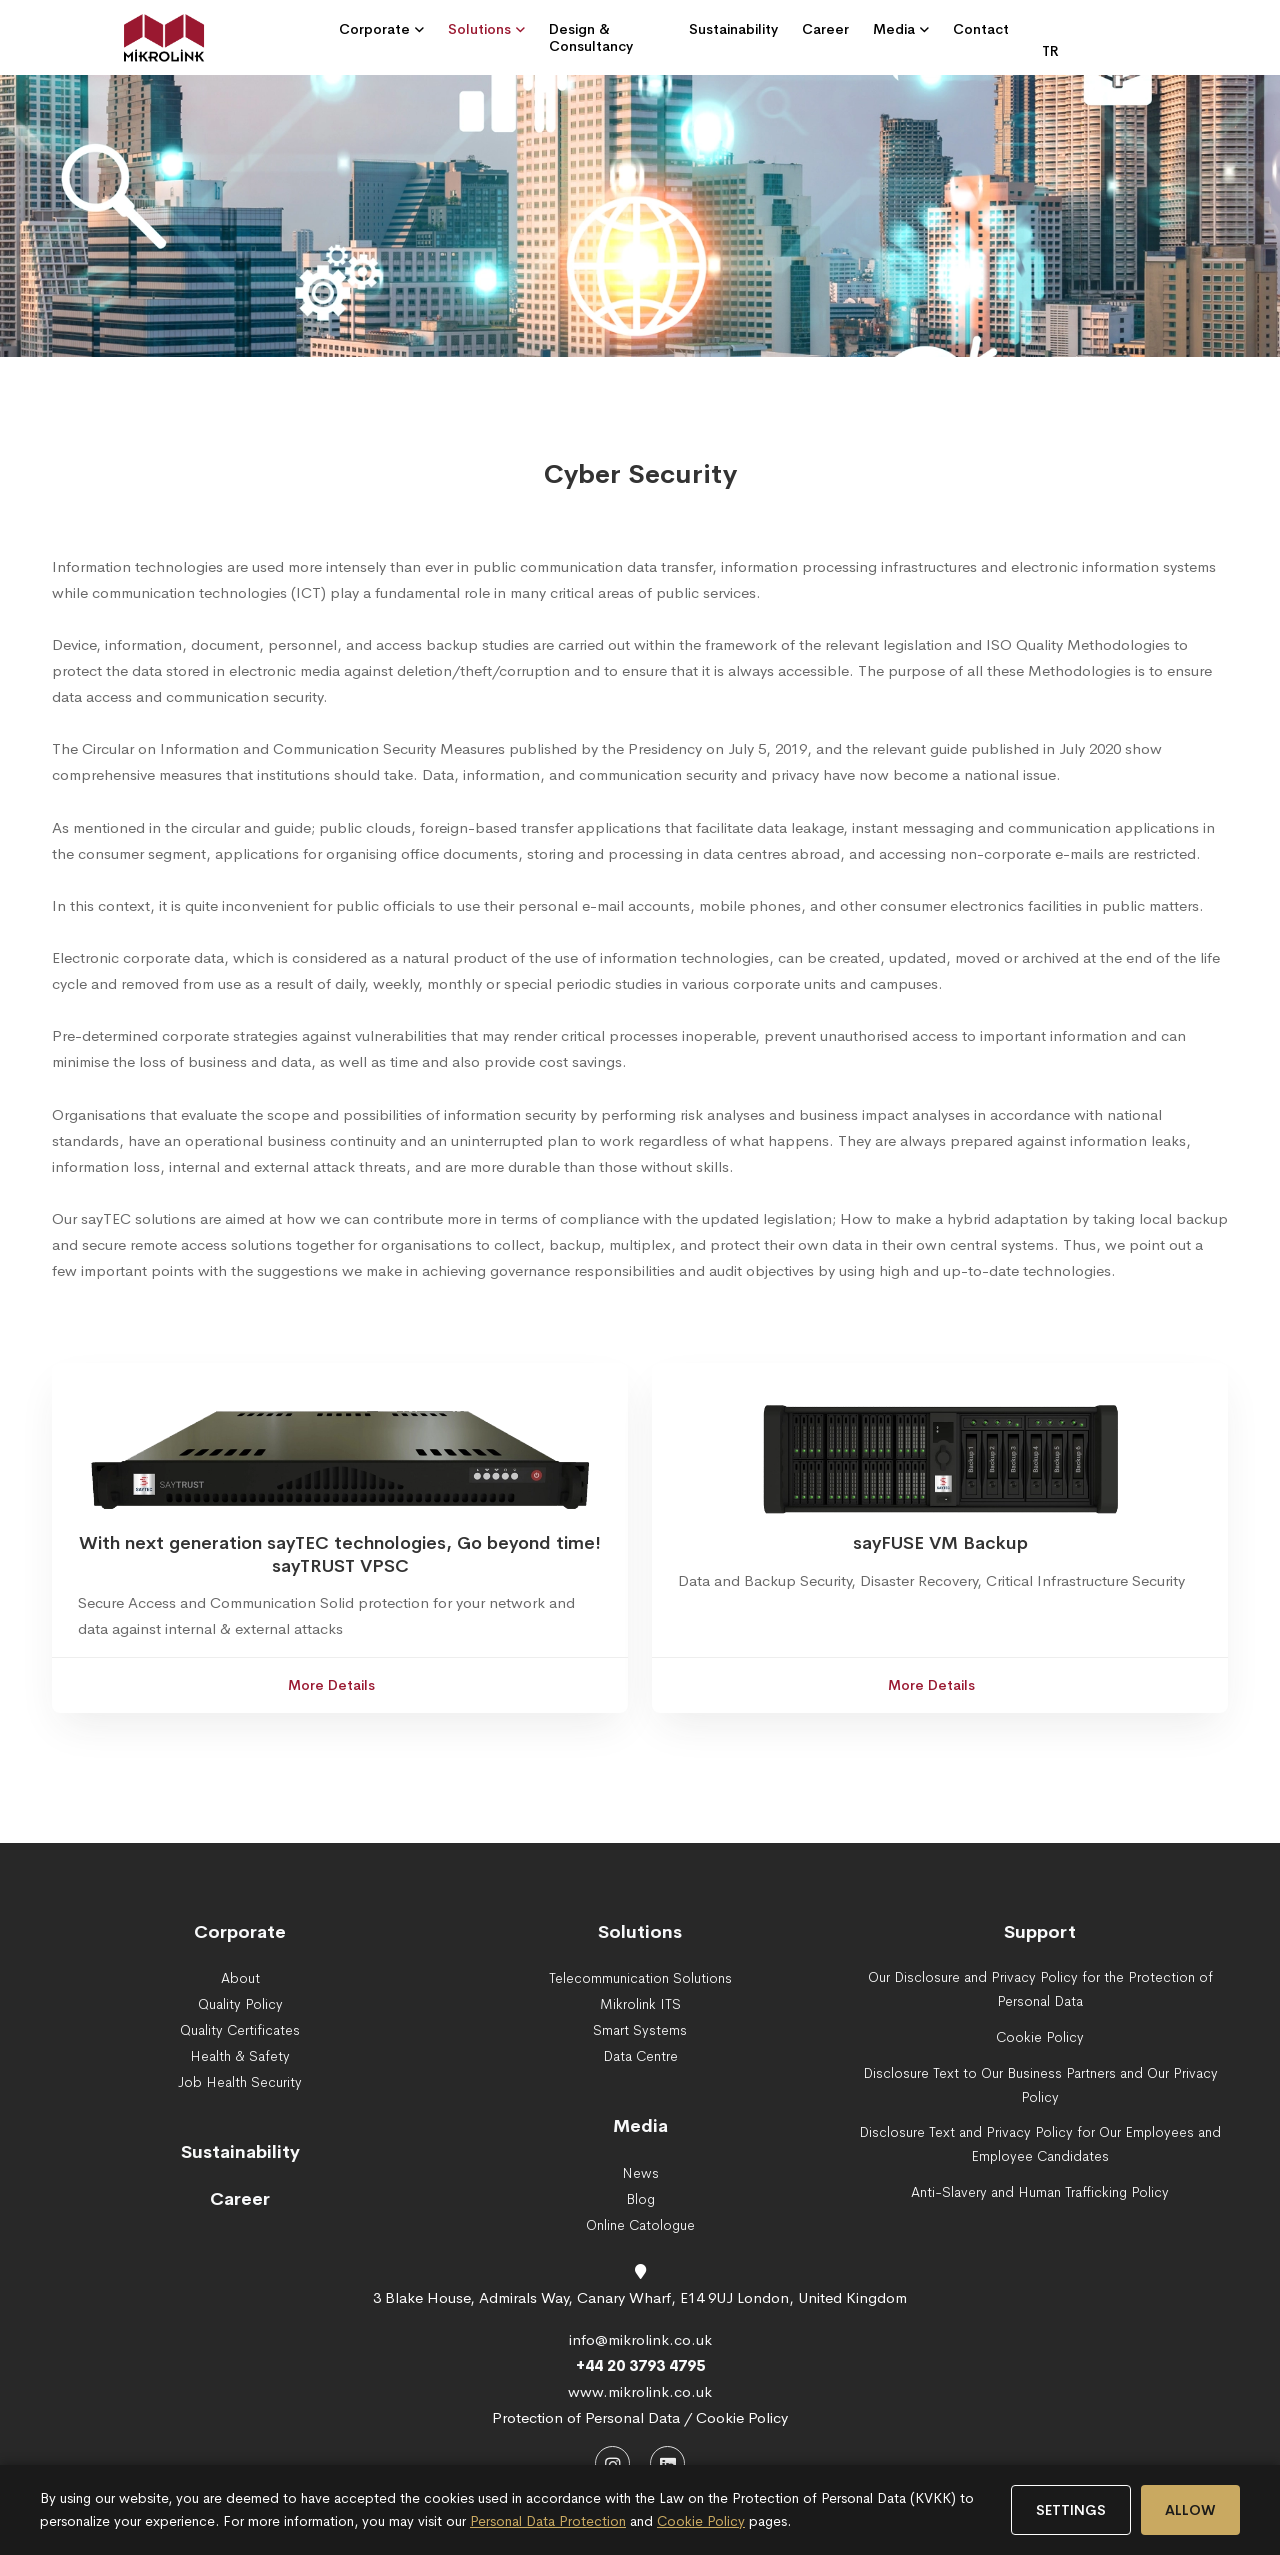 This screenshot has width=1280, height=2555. I want to click on [Instagram], so click(612, 2463).